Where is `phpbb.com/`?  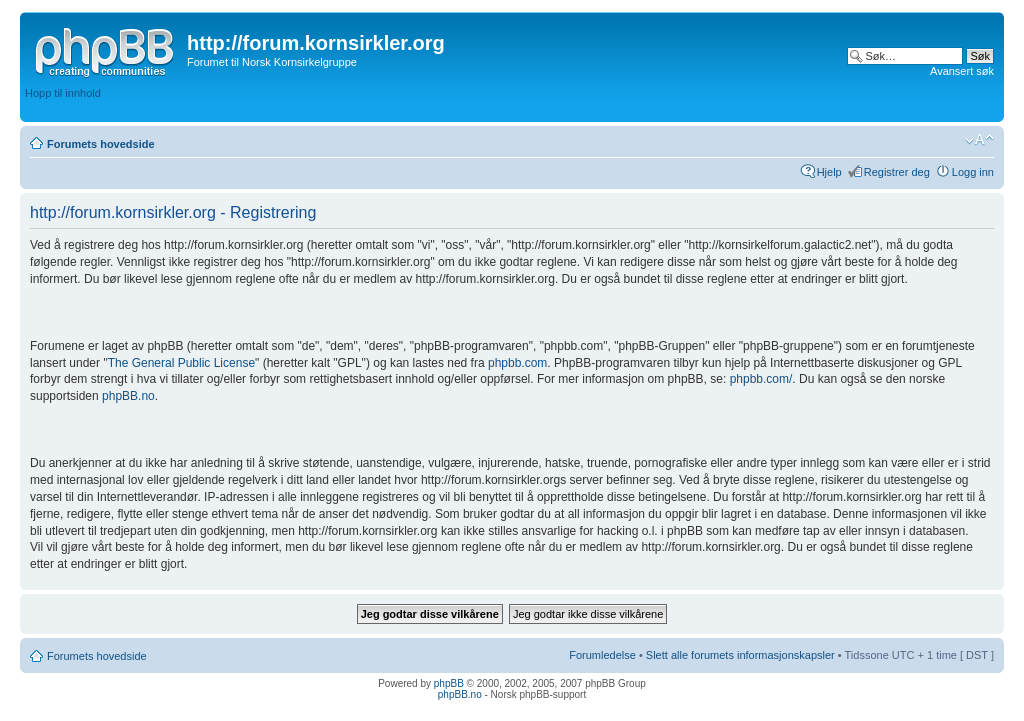 phpbb.com/ is located at coordinates (761, 379).